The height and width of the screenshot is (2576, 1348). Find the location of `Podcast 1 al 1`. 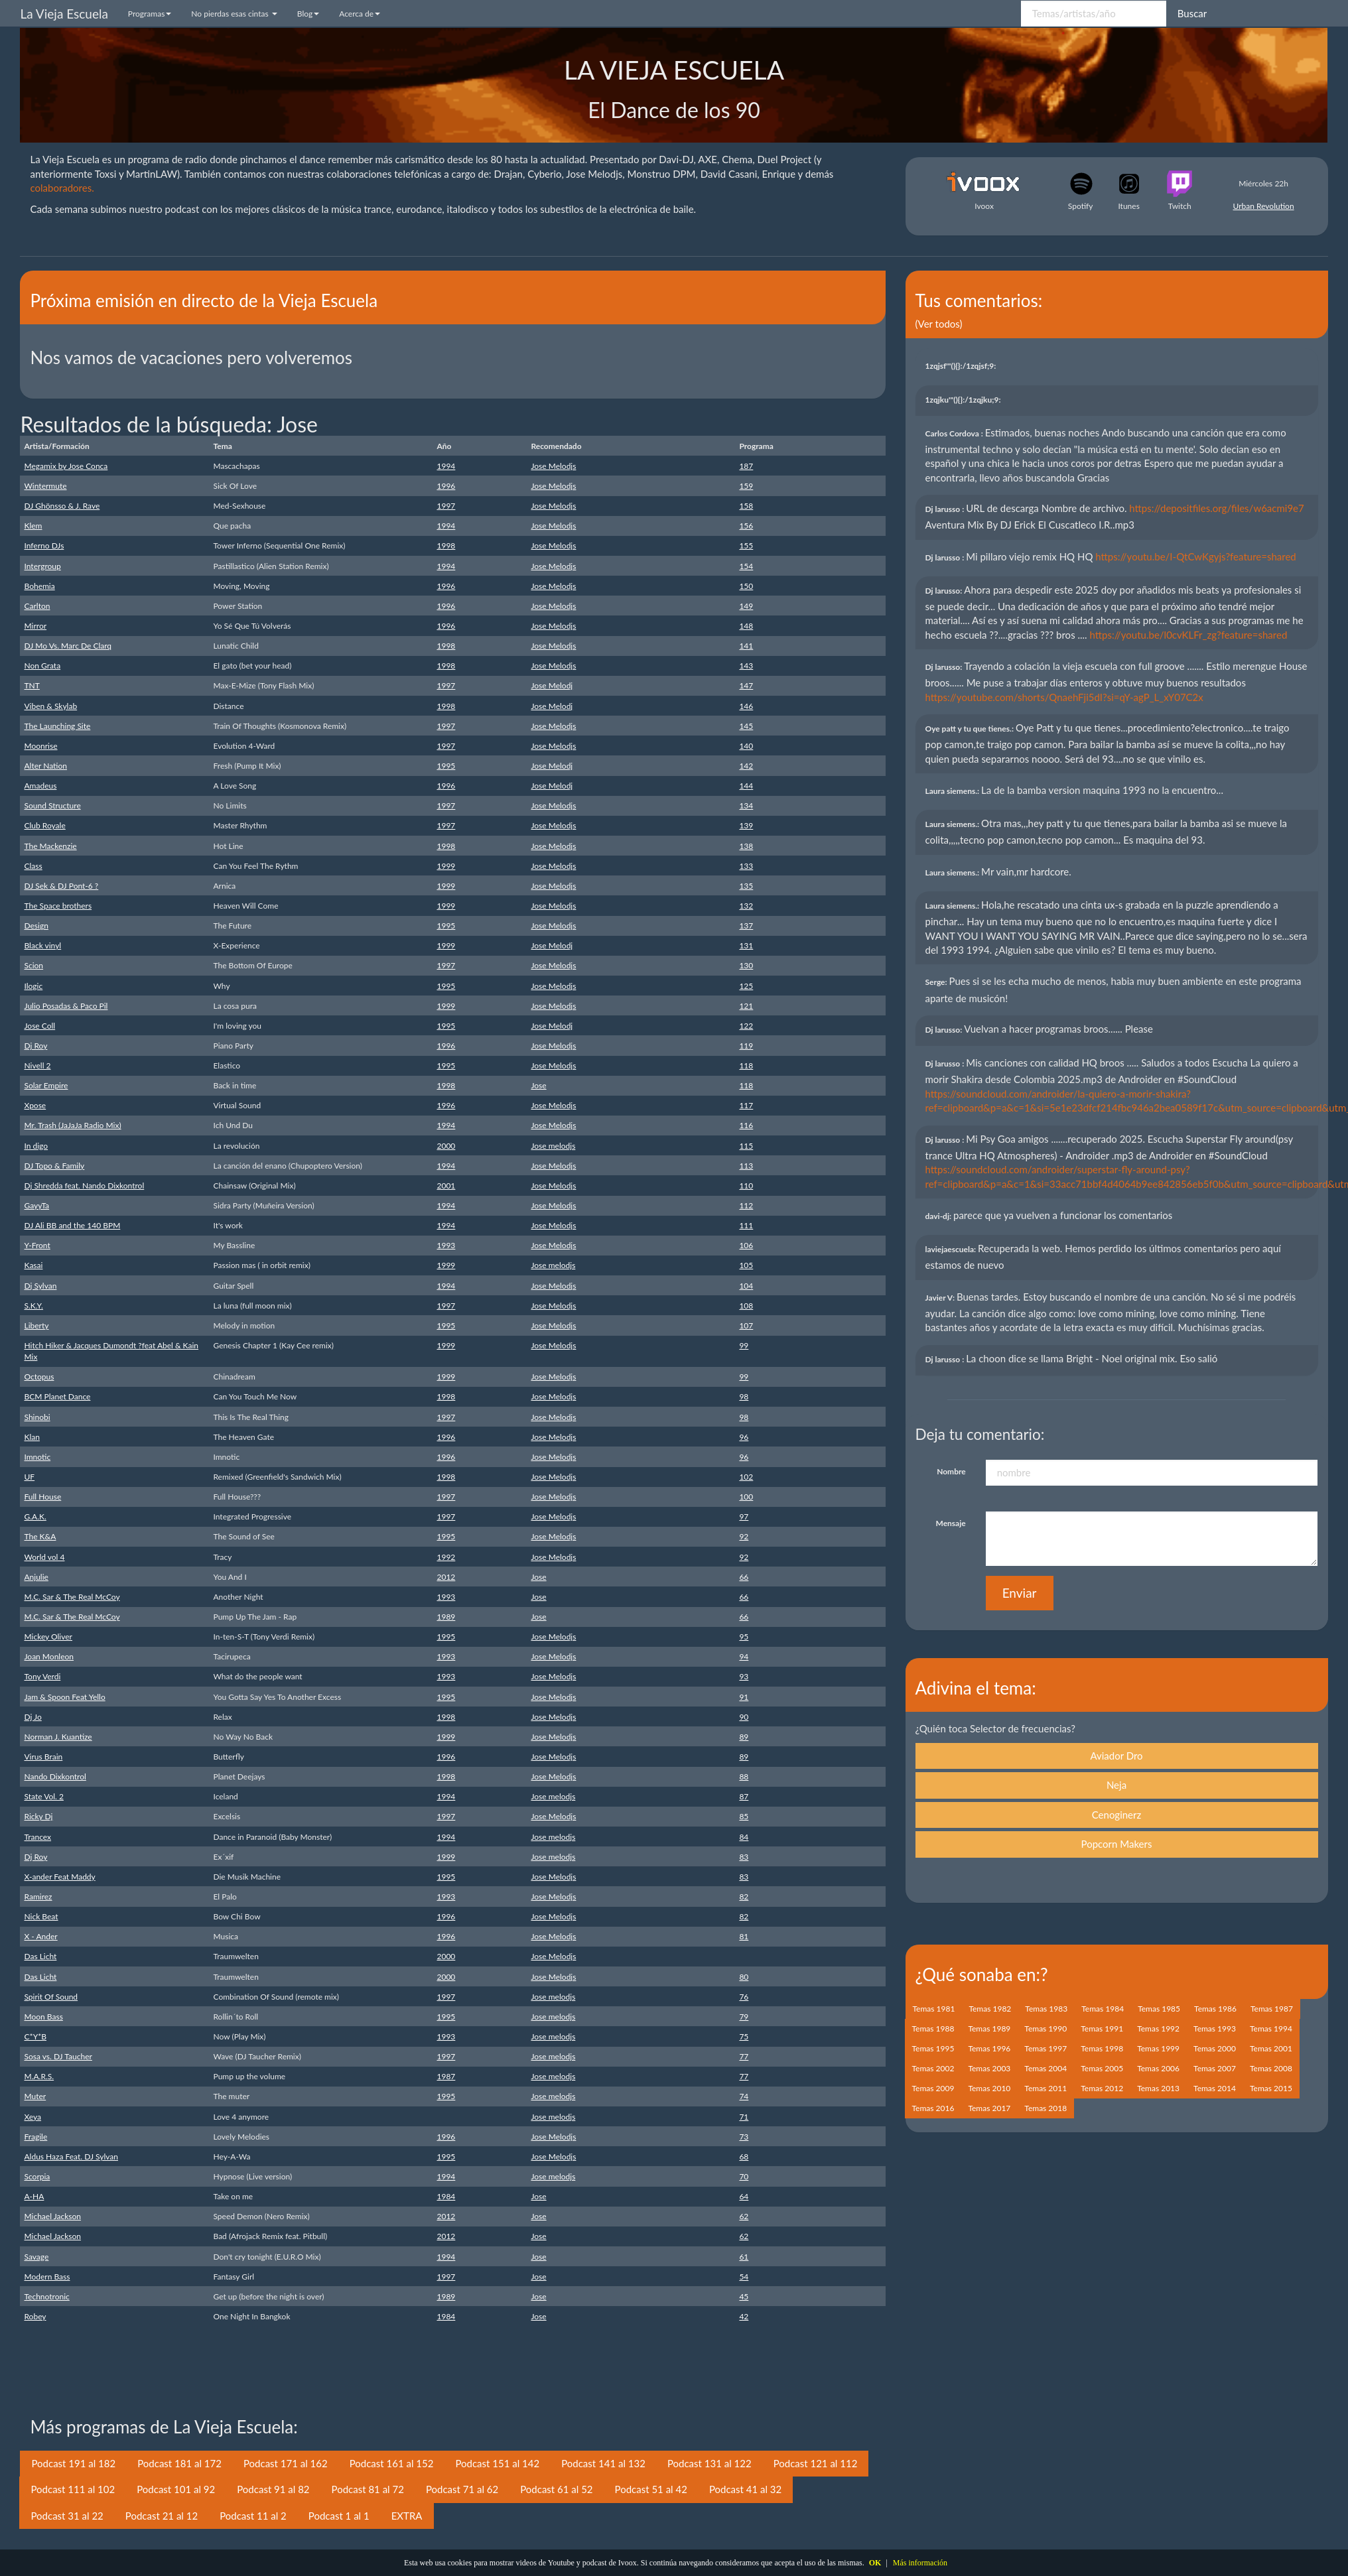

Podcast 1 al 1 is located at coordinates (339, 2516).